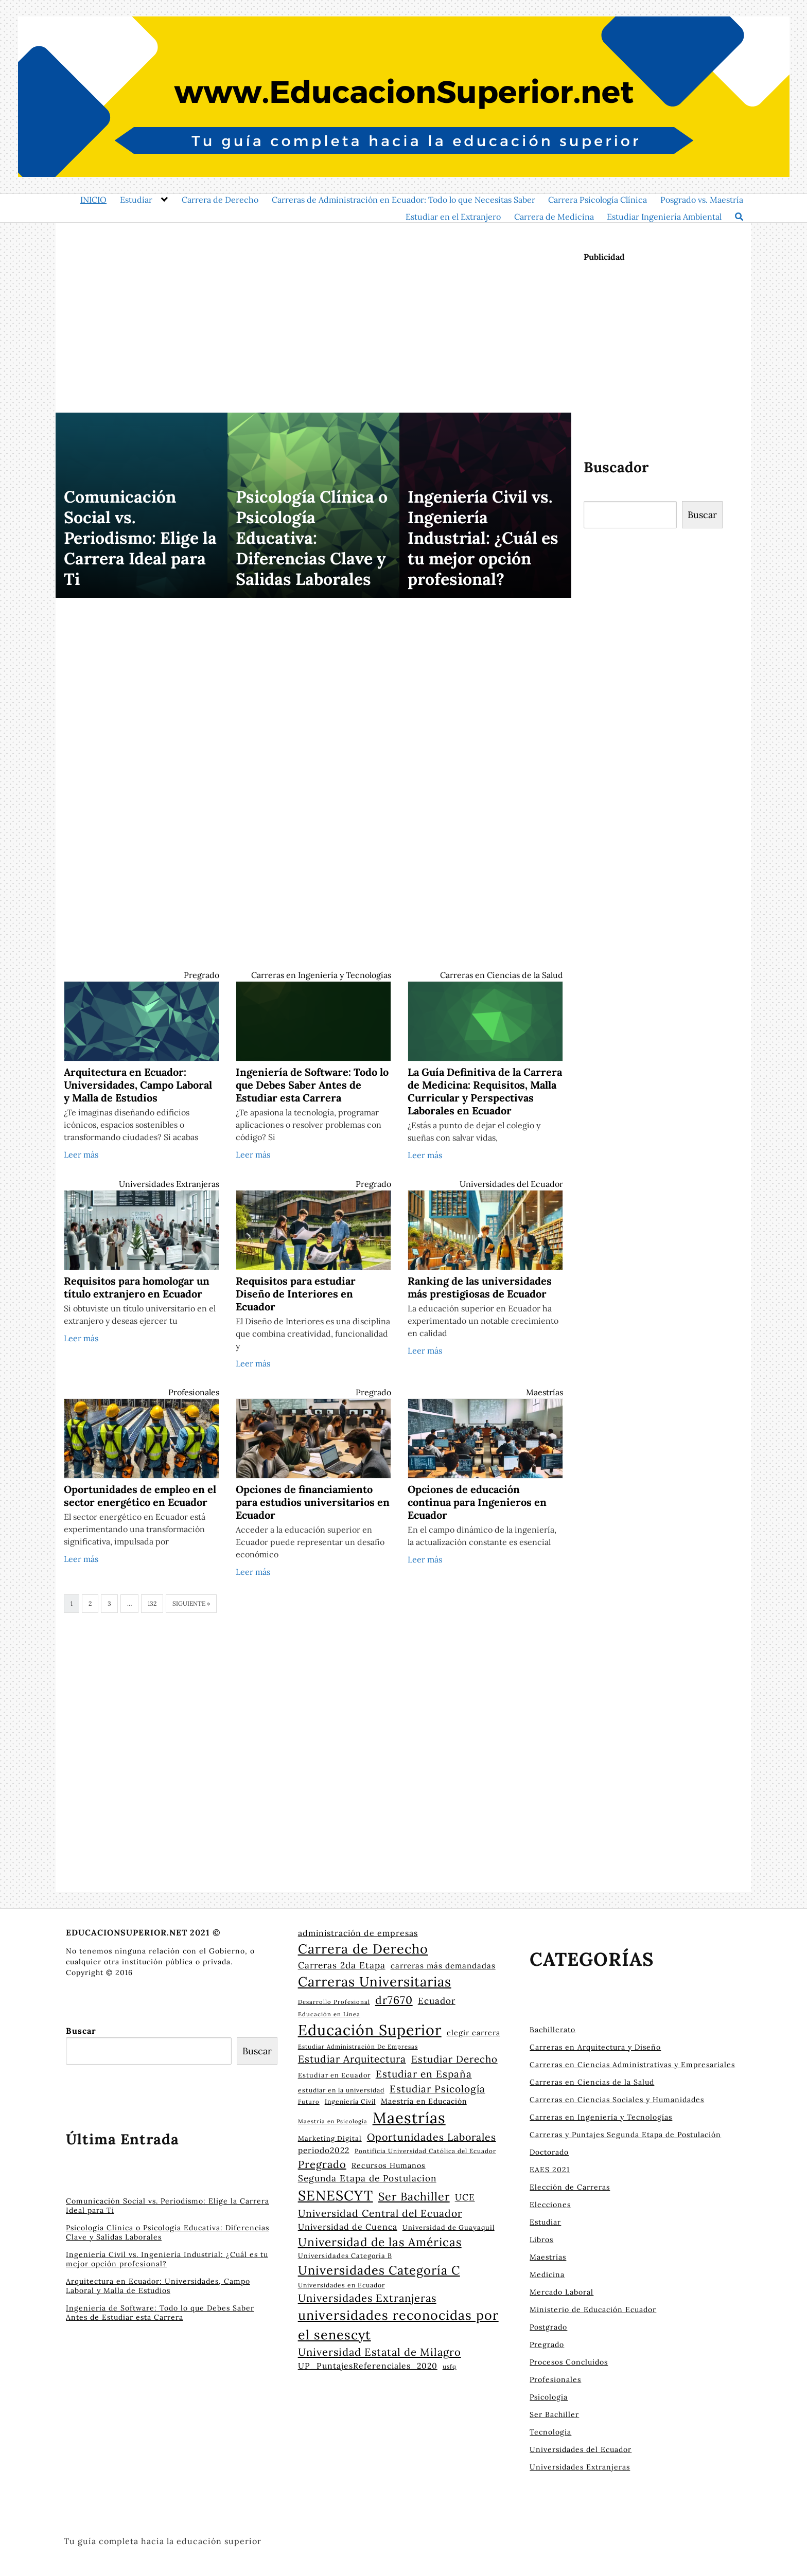 The width and height of the screenshot is (807, 2576). What do you see at coordinates (169, 1184) in the screenshot?
I see `Universidades Extranjeras` at bounding box center [169, 1184].